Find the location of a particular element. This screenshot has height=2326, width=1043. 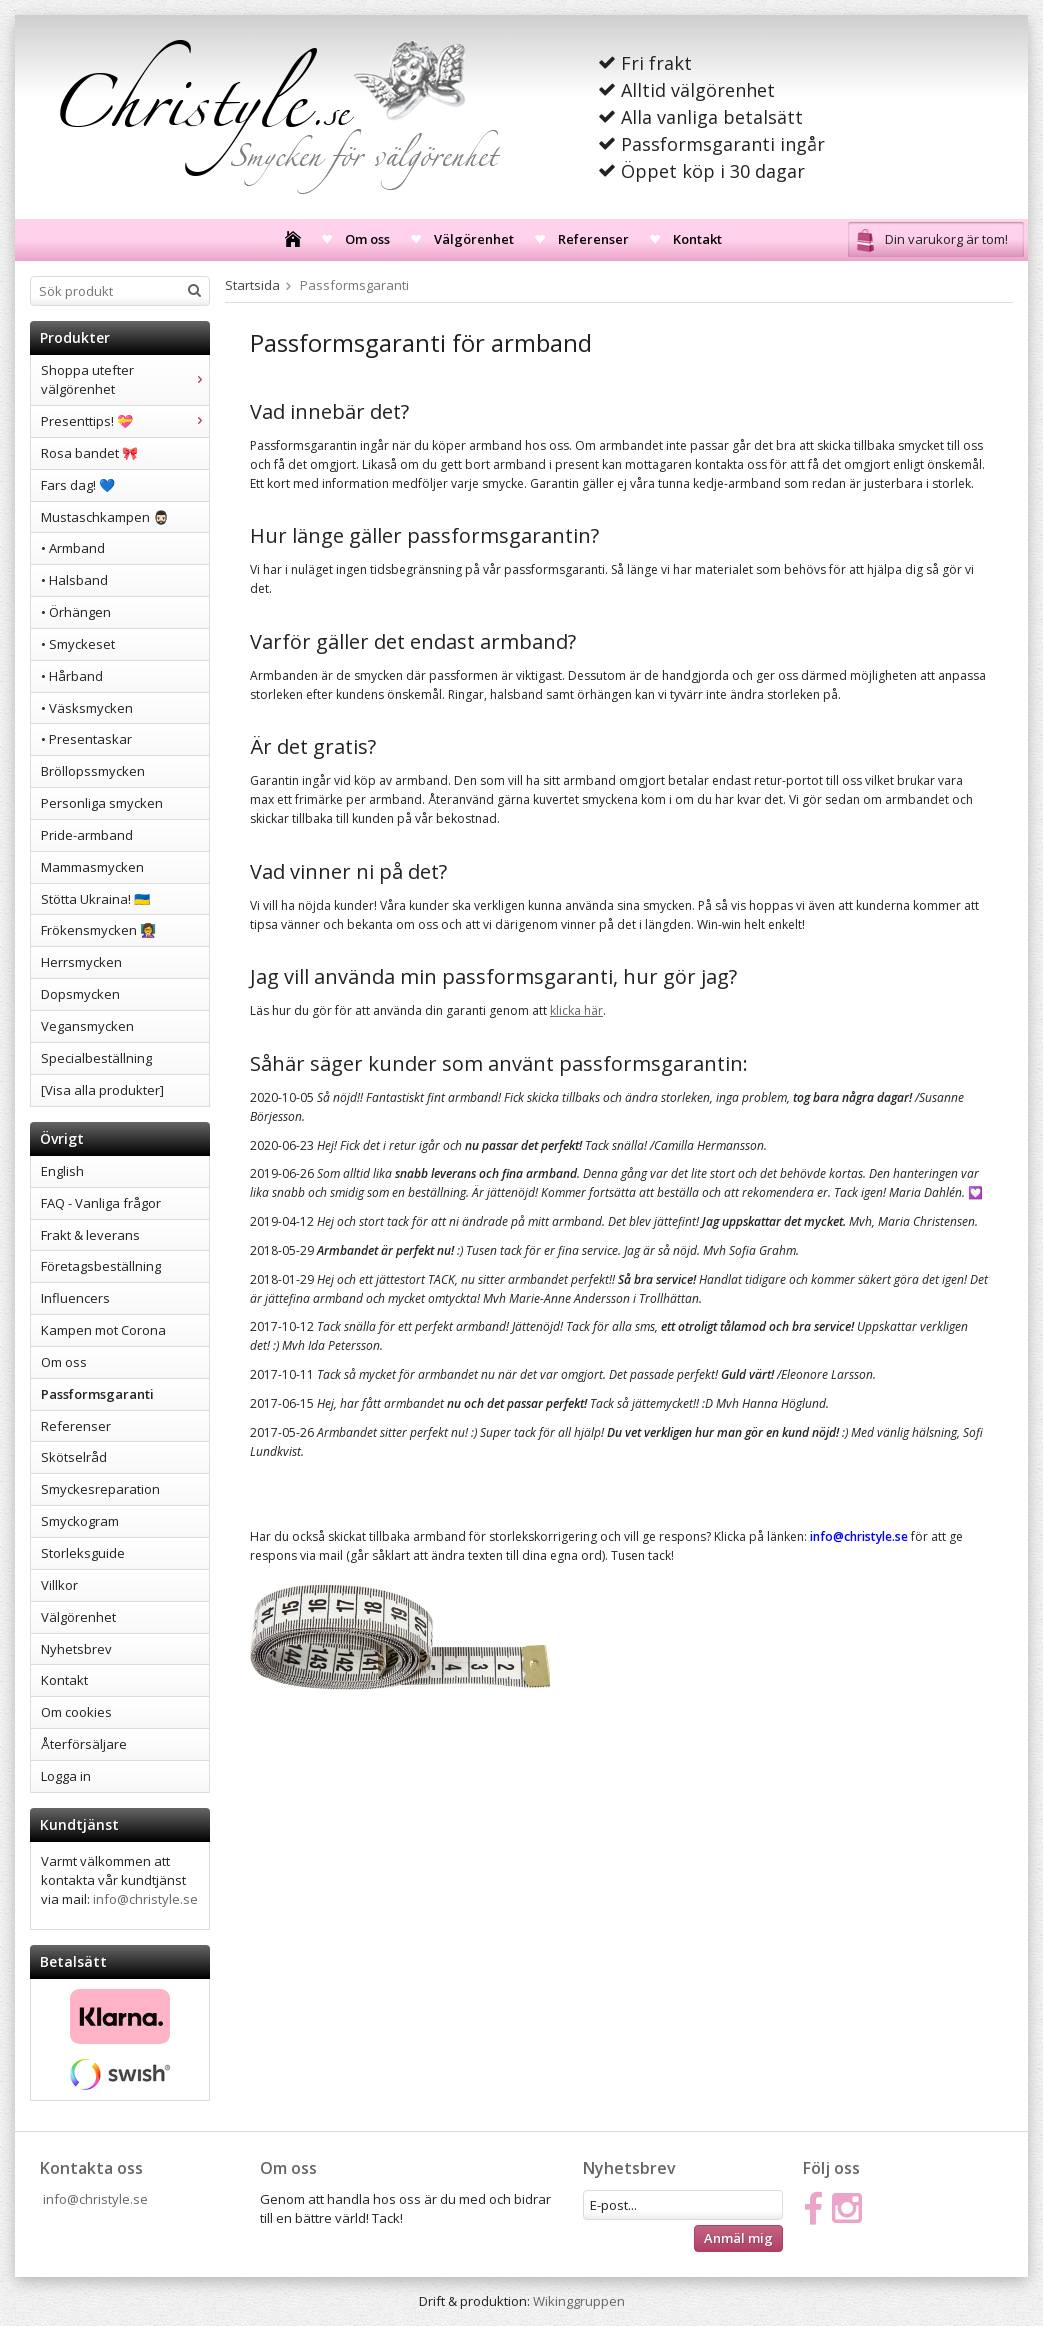

• Armband is located at coordinates (73, 548).